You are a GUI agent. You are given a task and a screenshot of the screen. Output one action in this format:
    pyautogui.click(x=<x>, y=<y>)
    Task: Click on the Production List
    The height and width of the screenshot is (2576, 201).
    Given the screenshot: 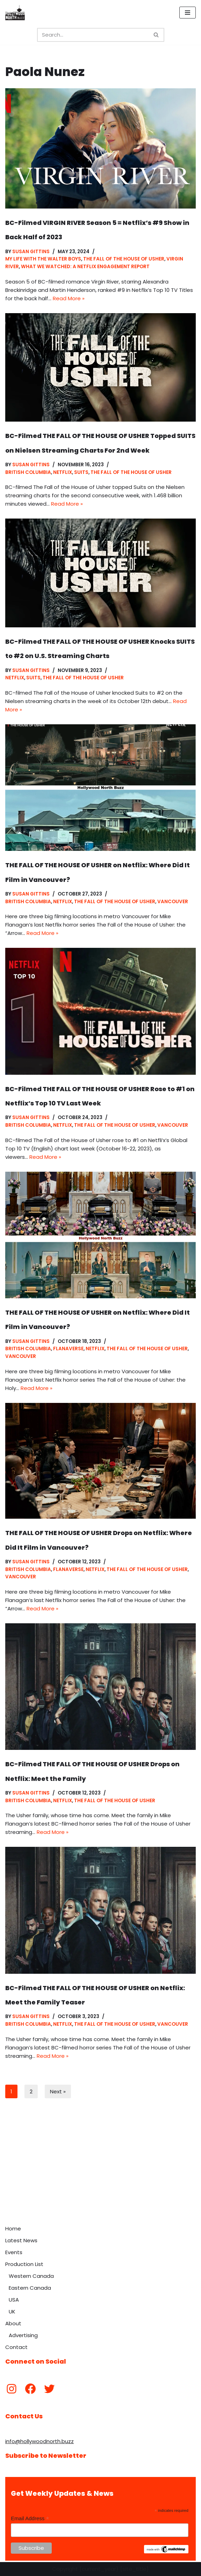 What is the action you would take?
    pyautogui.click(x=24, y=2264)
    